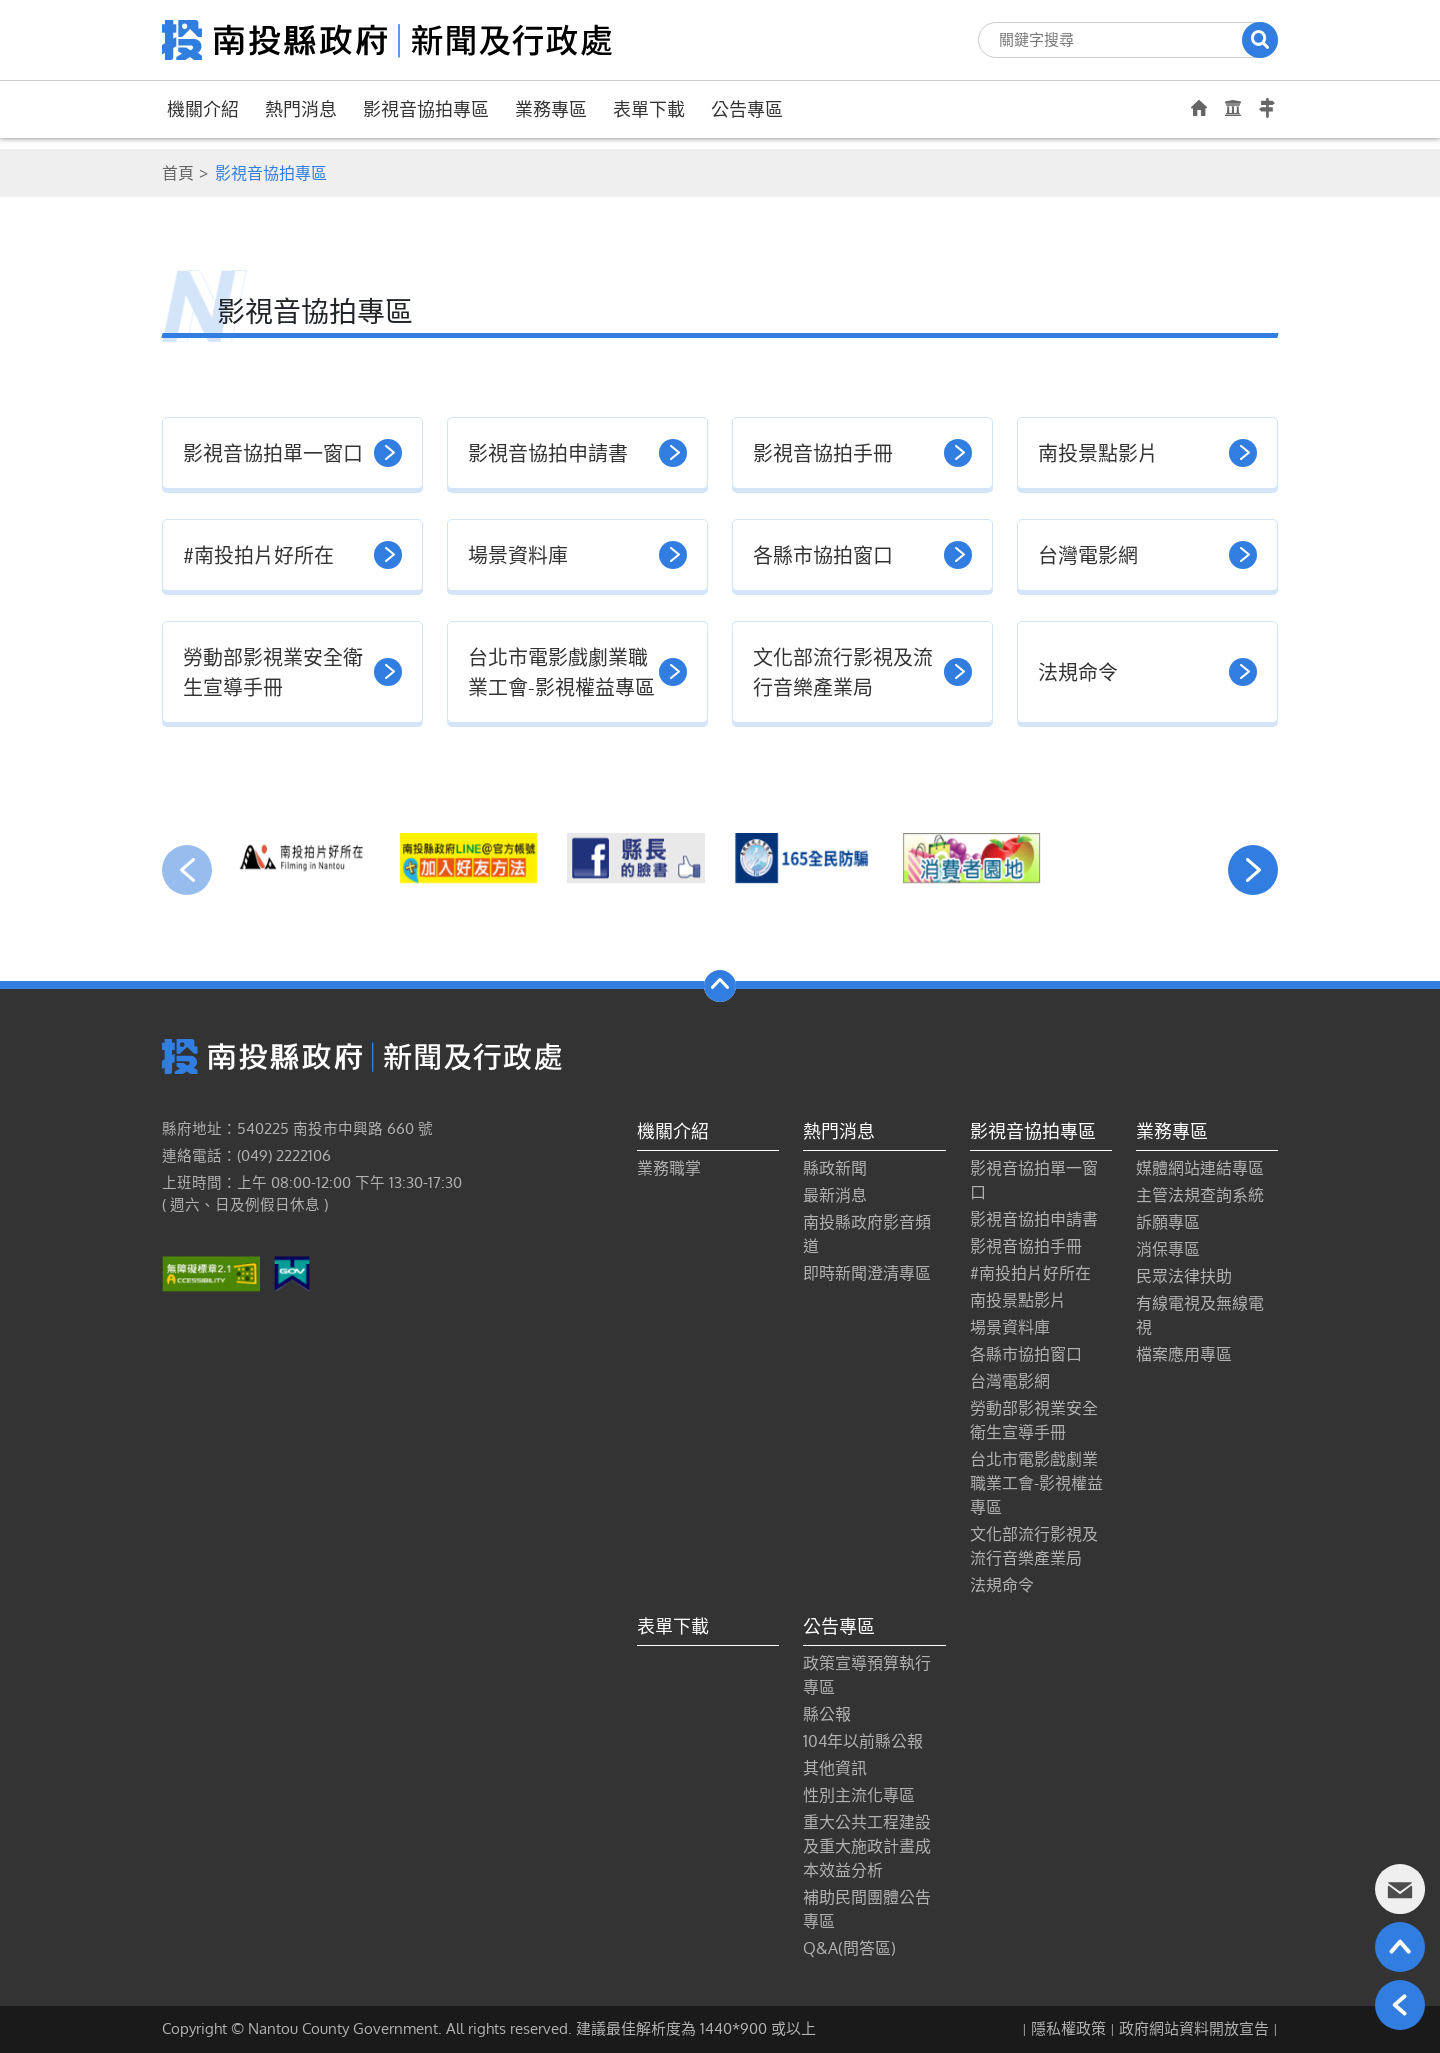 Image resolution: width=1440 pixels, height=2053 pixels. I want to click on 影視音協拍手冊, so click(1026, 1246).